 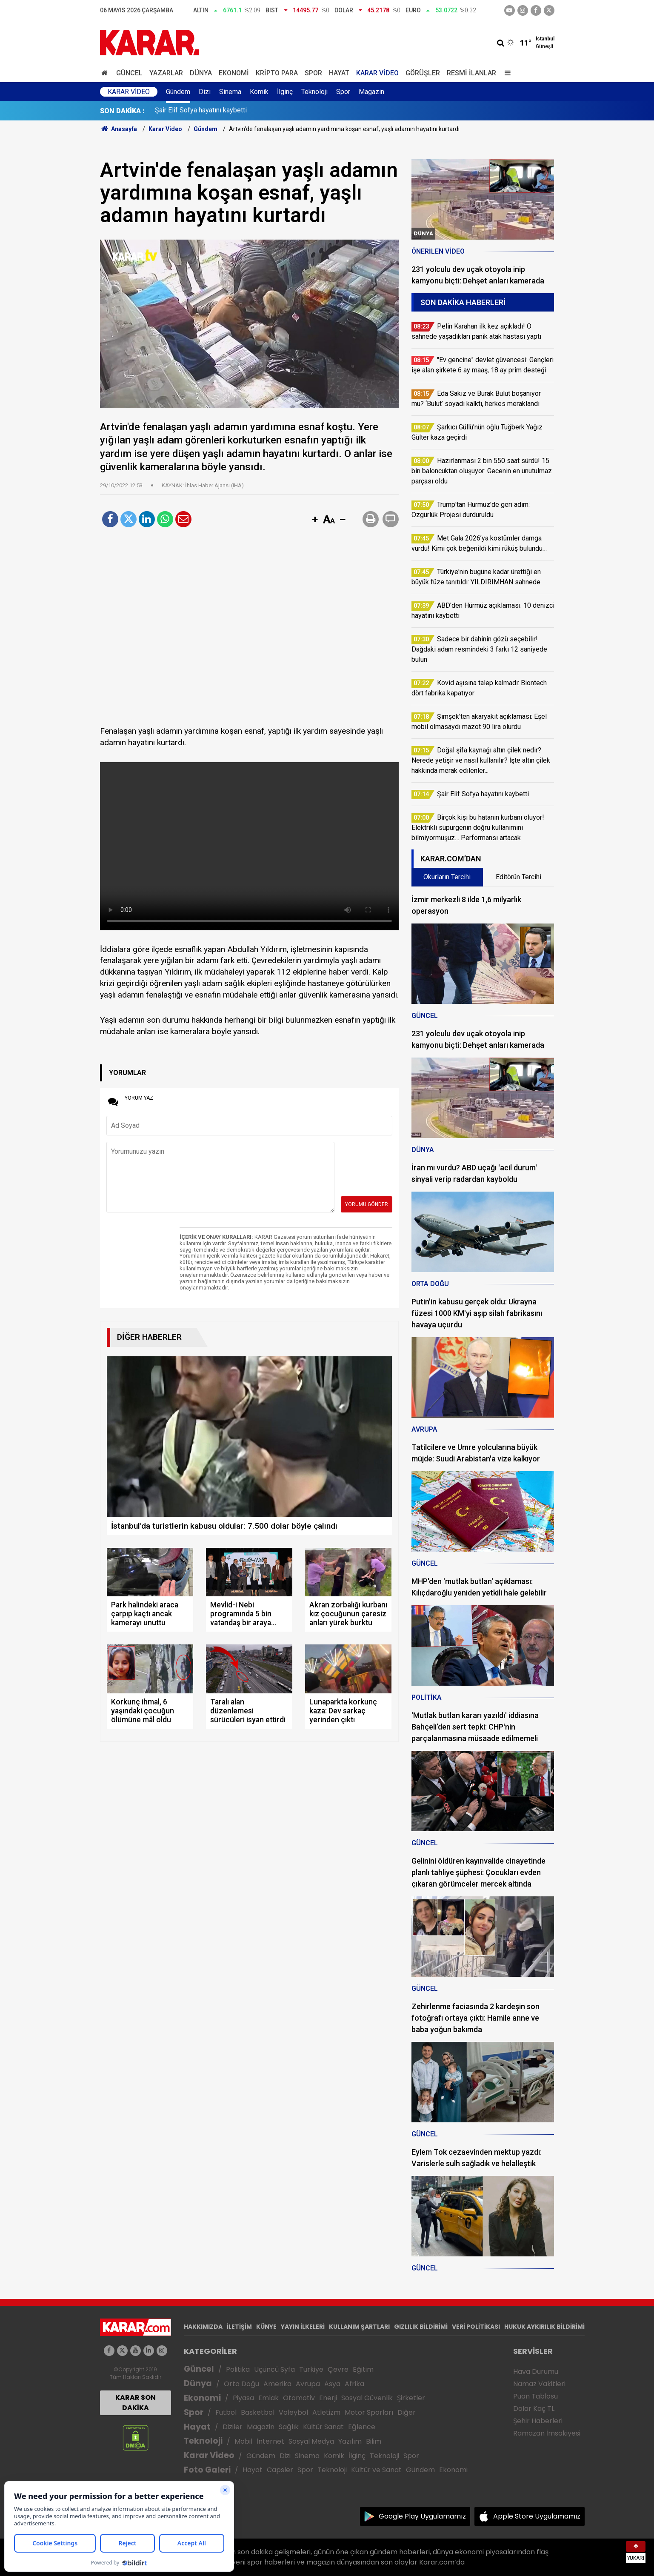 I want to click on KÜNYE, so click(x=266, y=2326).